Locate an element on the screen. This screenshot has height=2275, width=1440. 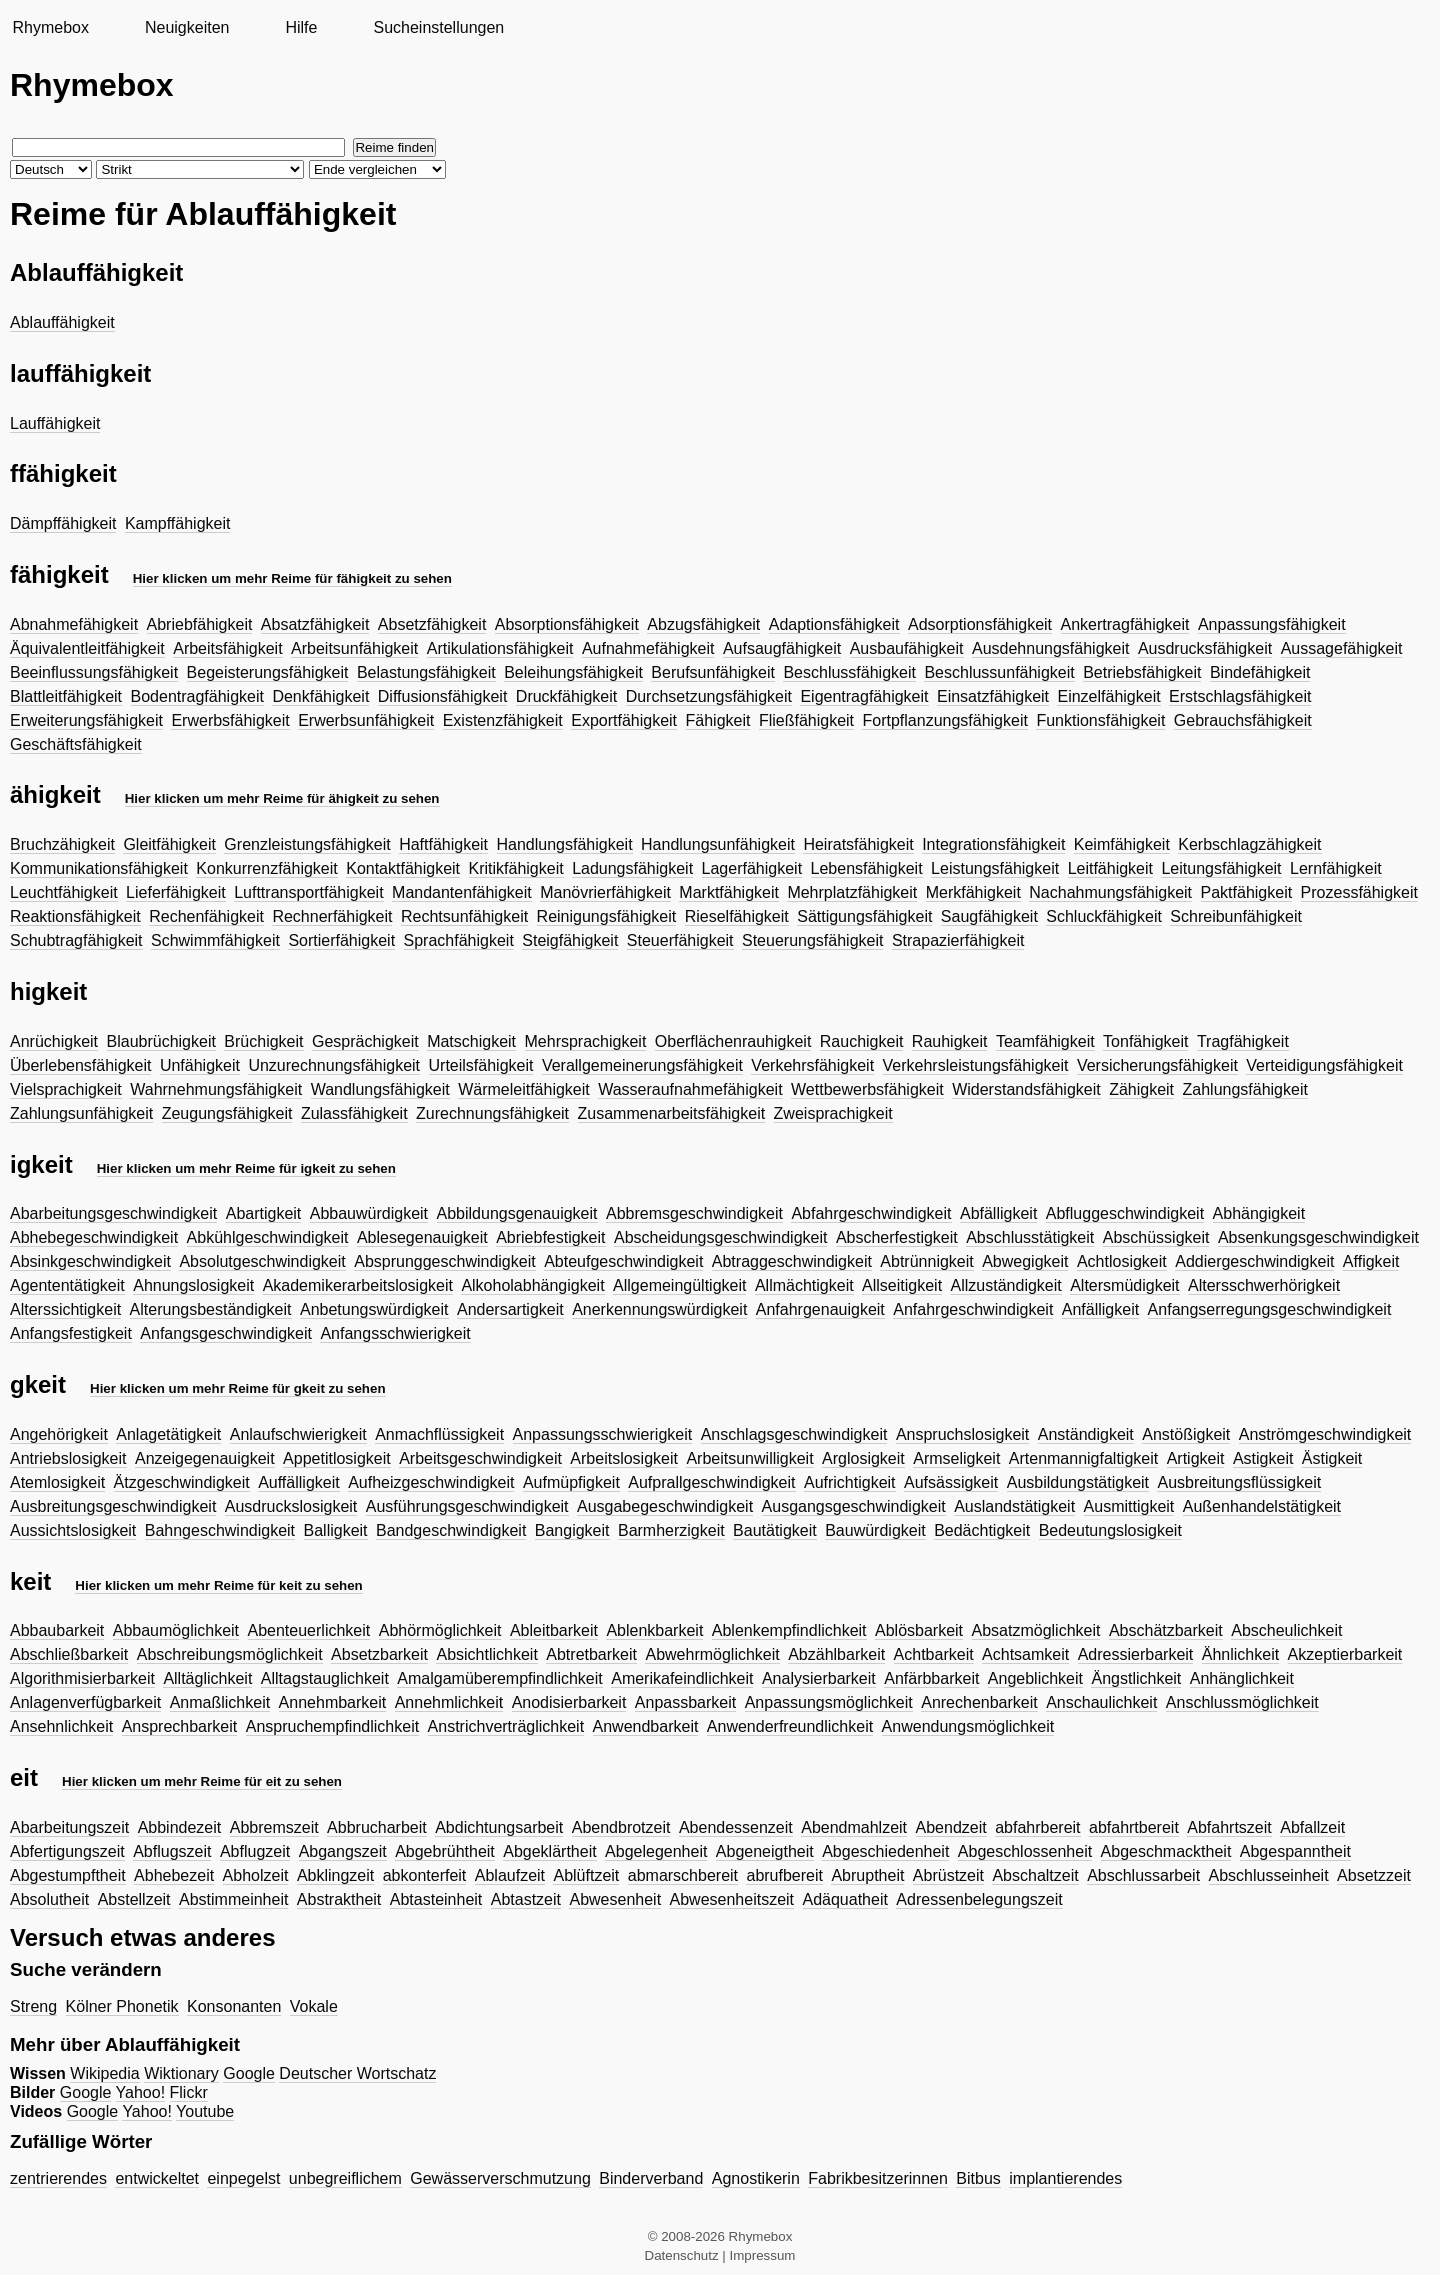
Aufsaugfähigkeit is located at coordinates (782, 648).